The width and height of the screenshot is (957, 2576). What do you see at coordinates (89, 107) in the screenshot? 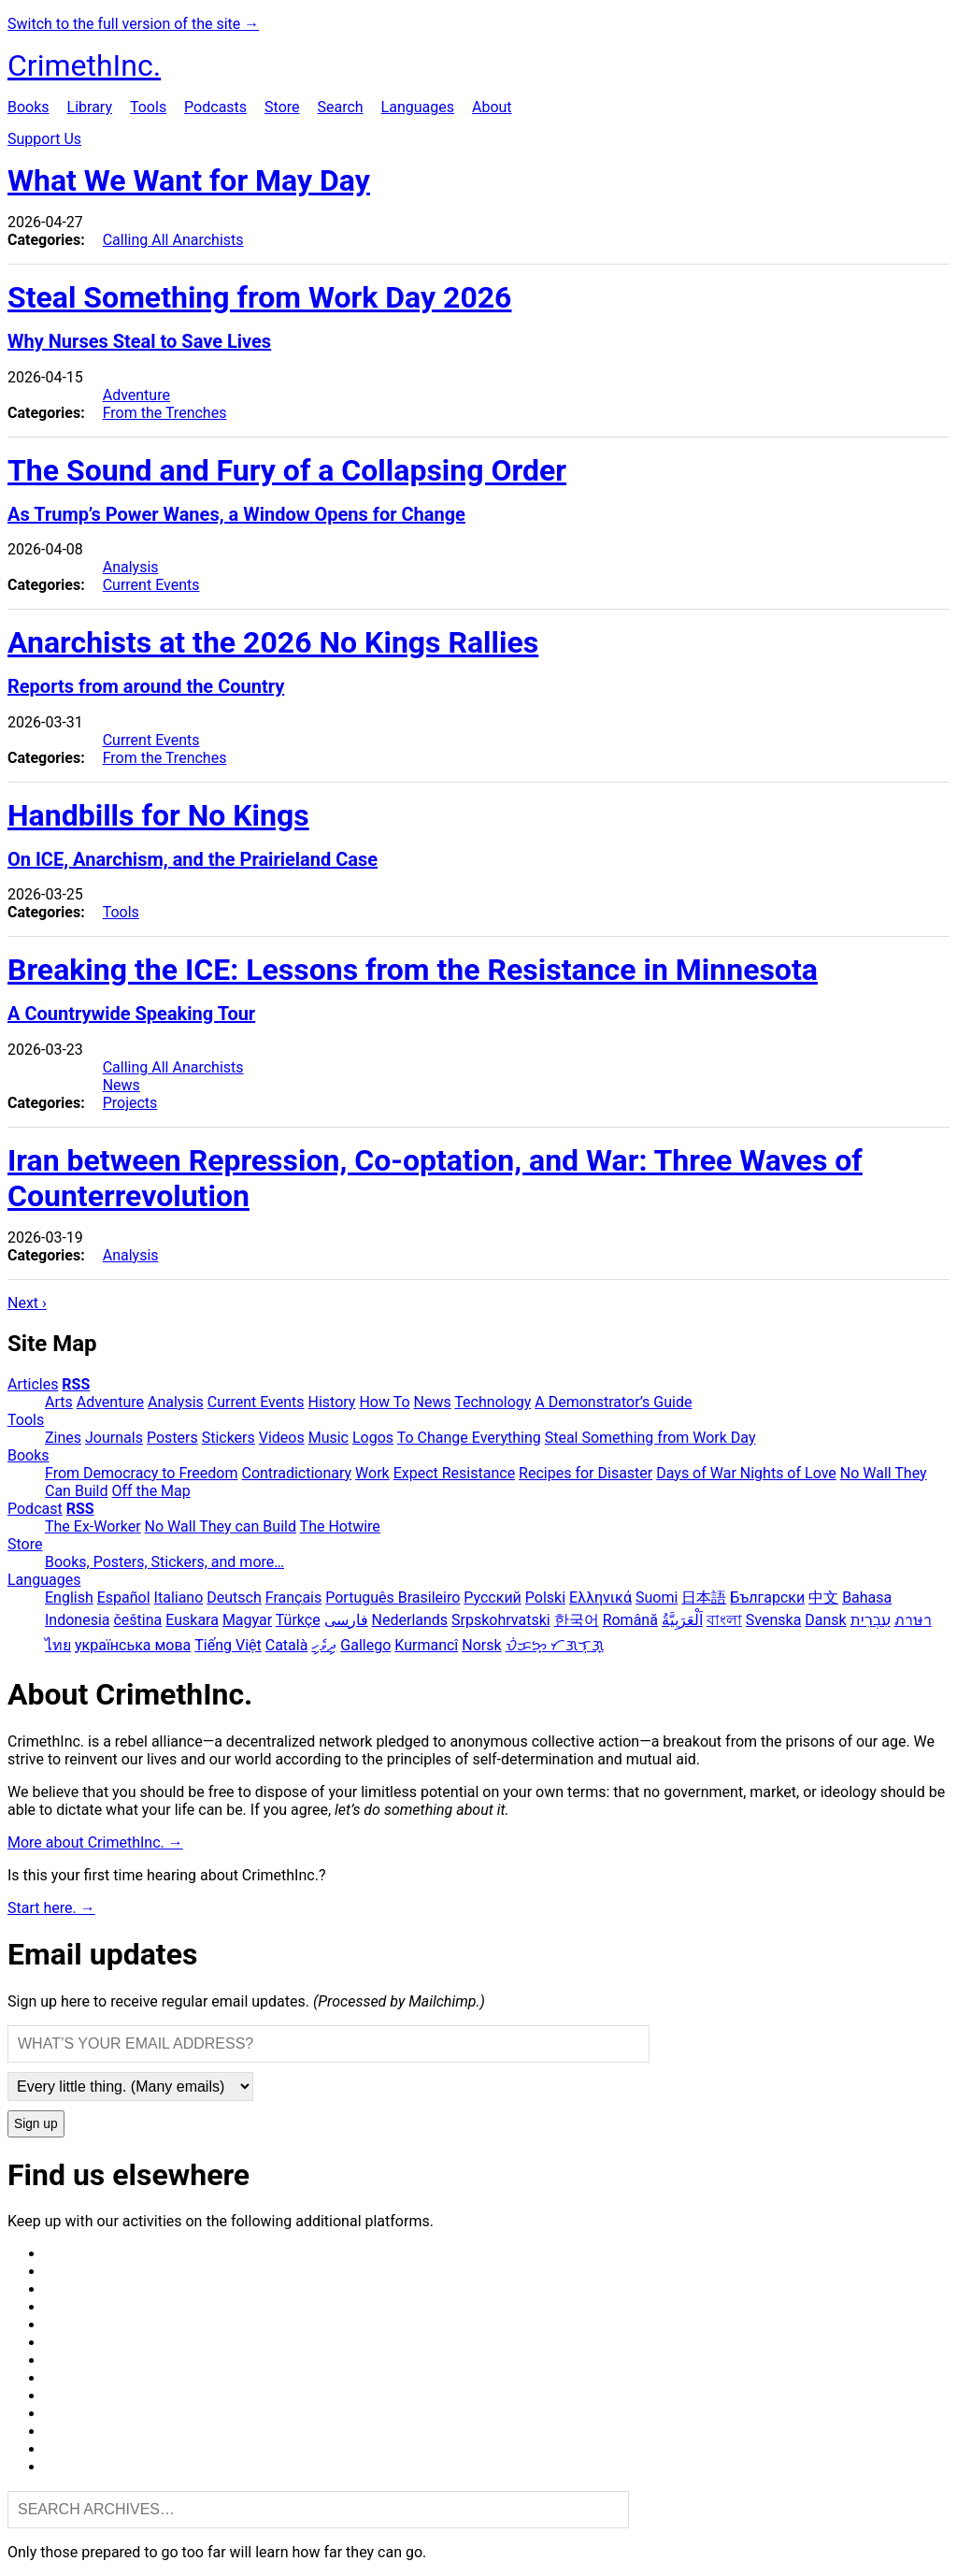
I see `Library` at bounding box center [89, 107].